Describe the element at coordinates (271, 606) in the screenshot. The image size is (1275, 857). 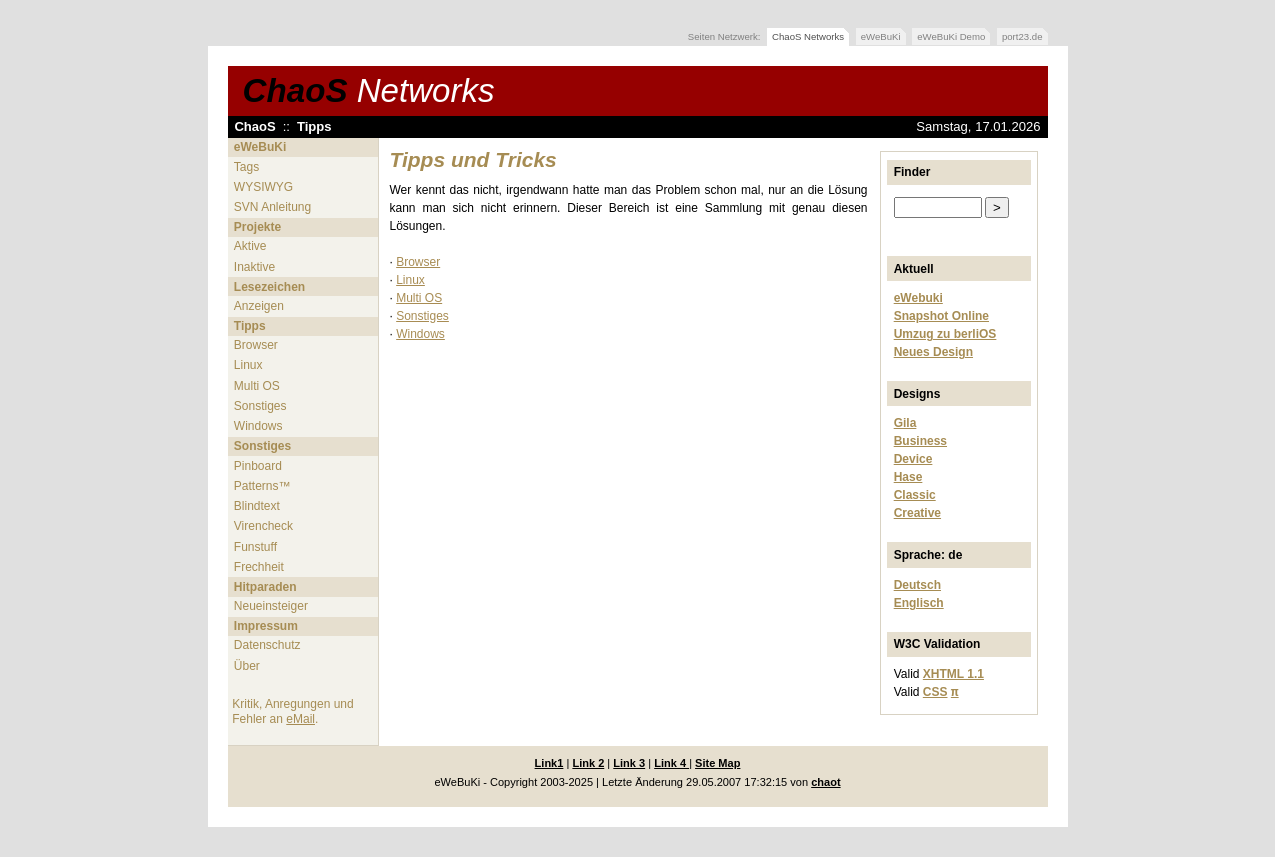
I see `Neueinsteiger` at that location.